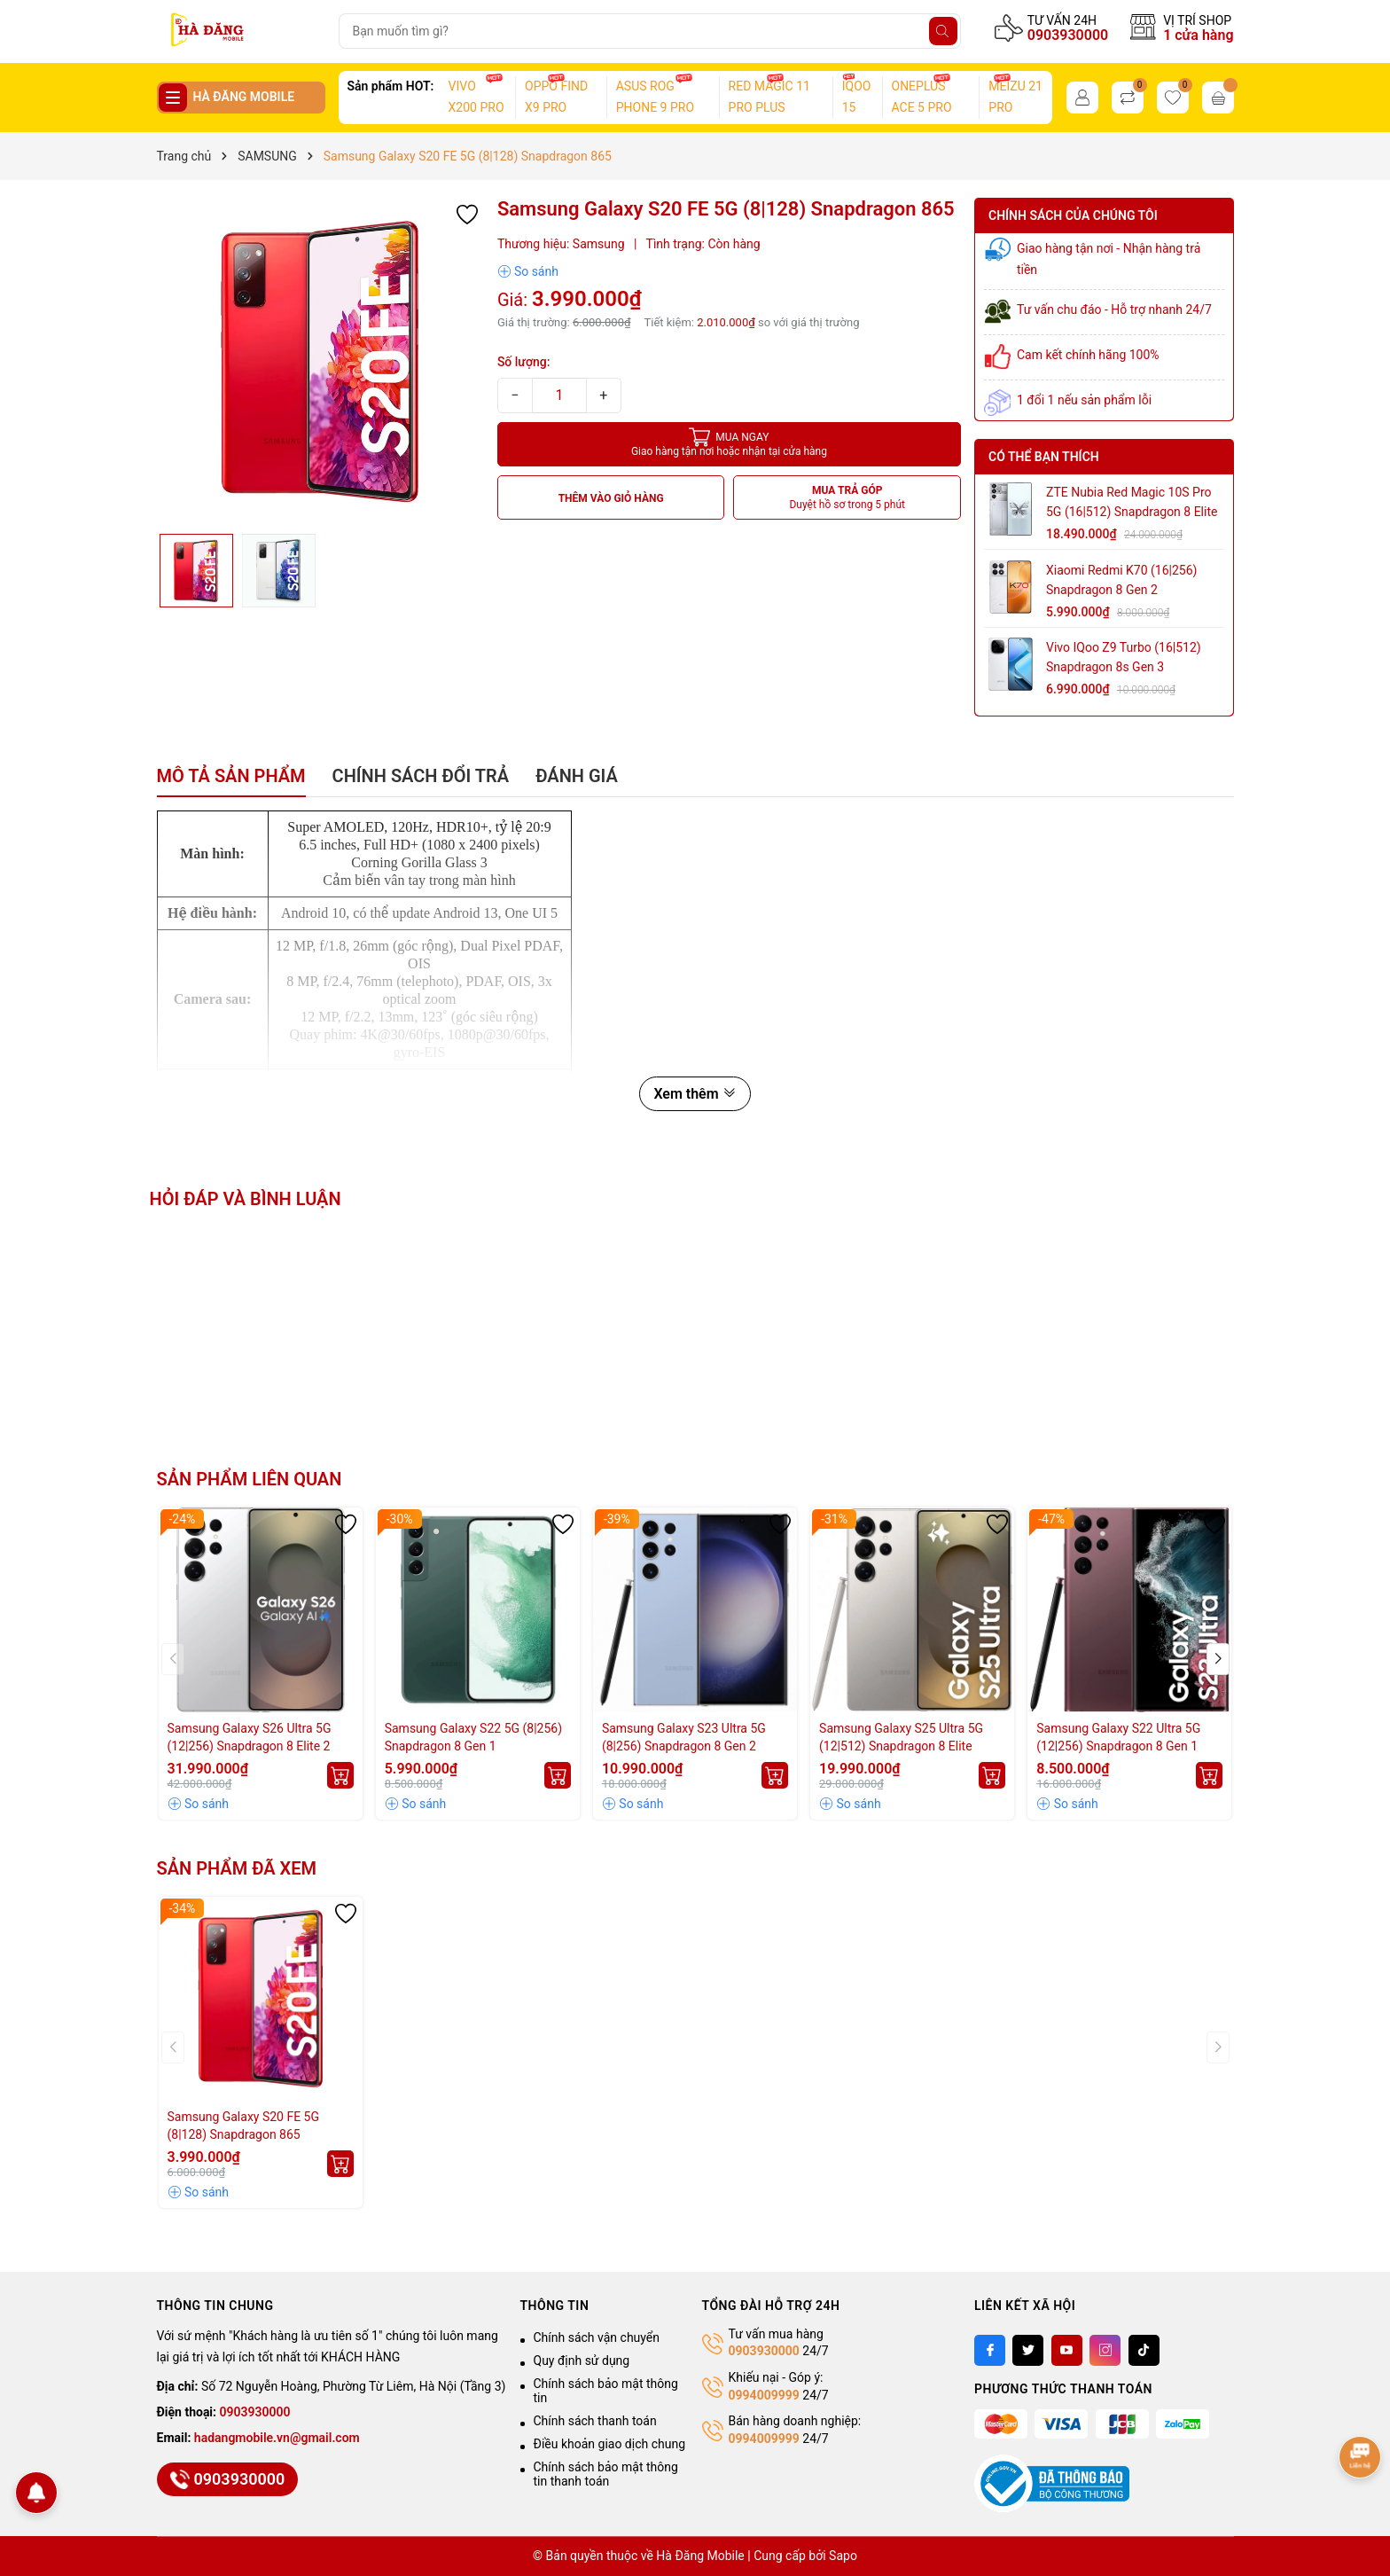 The image size is (1390, 2576). I want to click on Chính sách vận chuyển, so click(597, 2337).